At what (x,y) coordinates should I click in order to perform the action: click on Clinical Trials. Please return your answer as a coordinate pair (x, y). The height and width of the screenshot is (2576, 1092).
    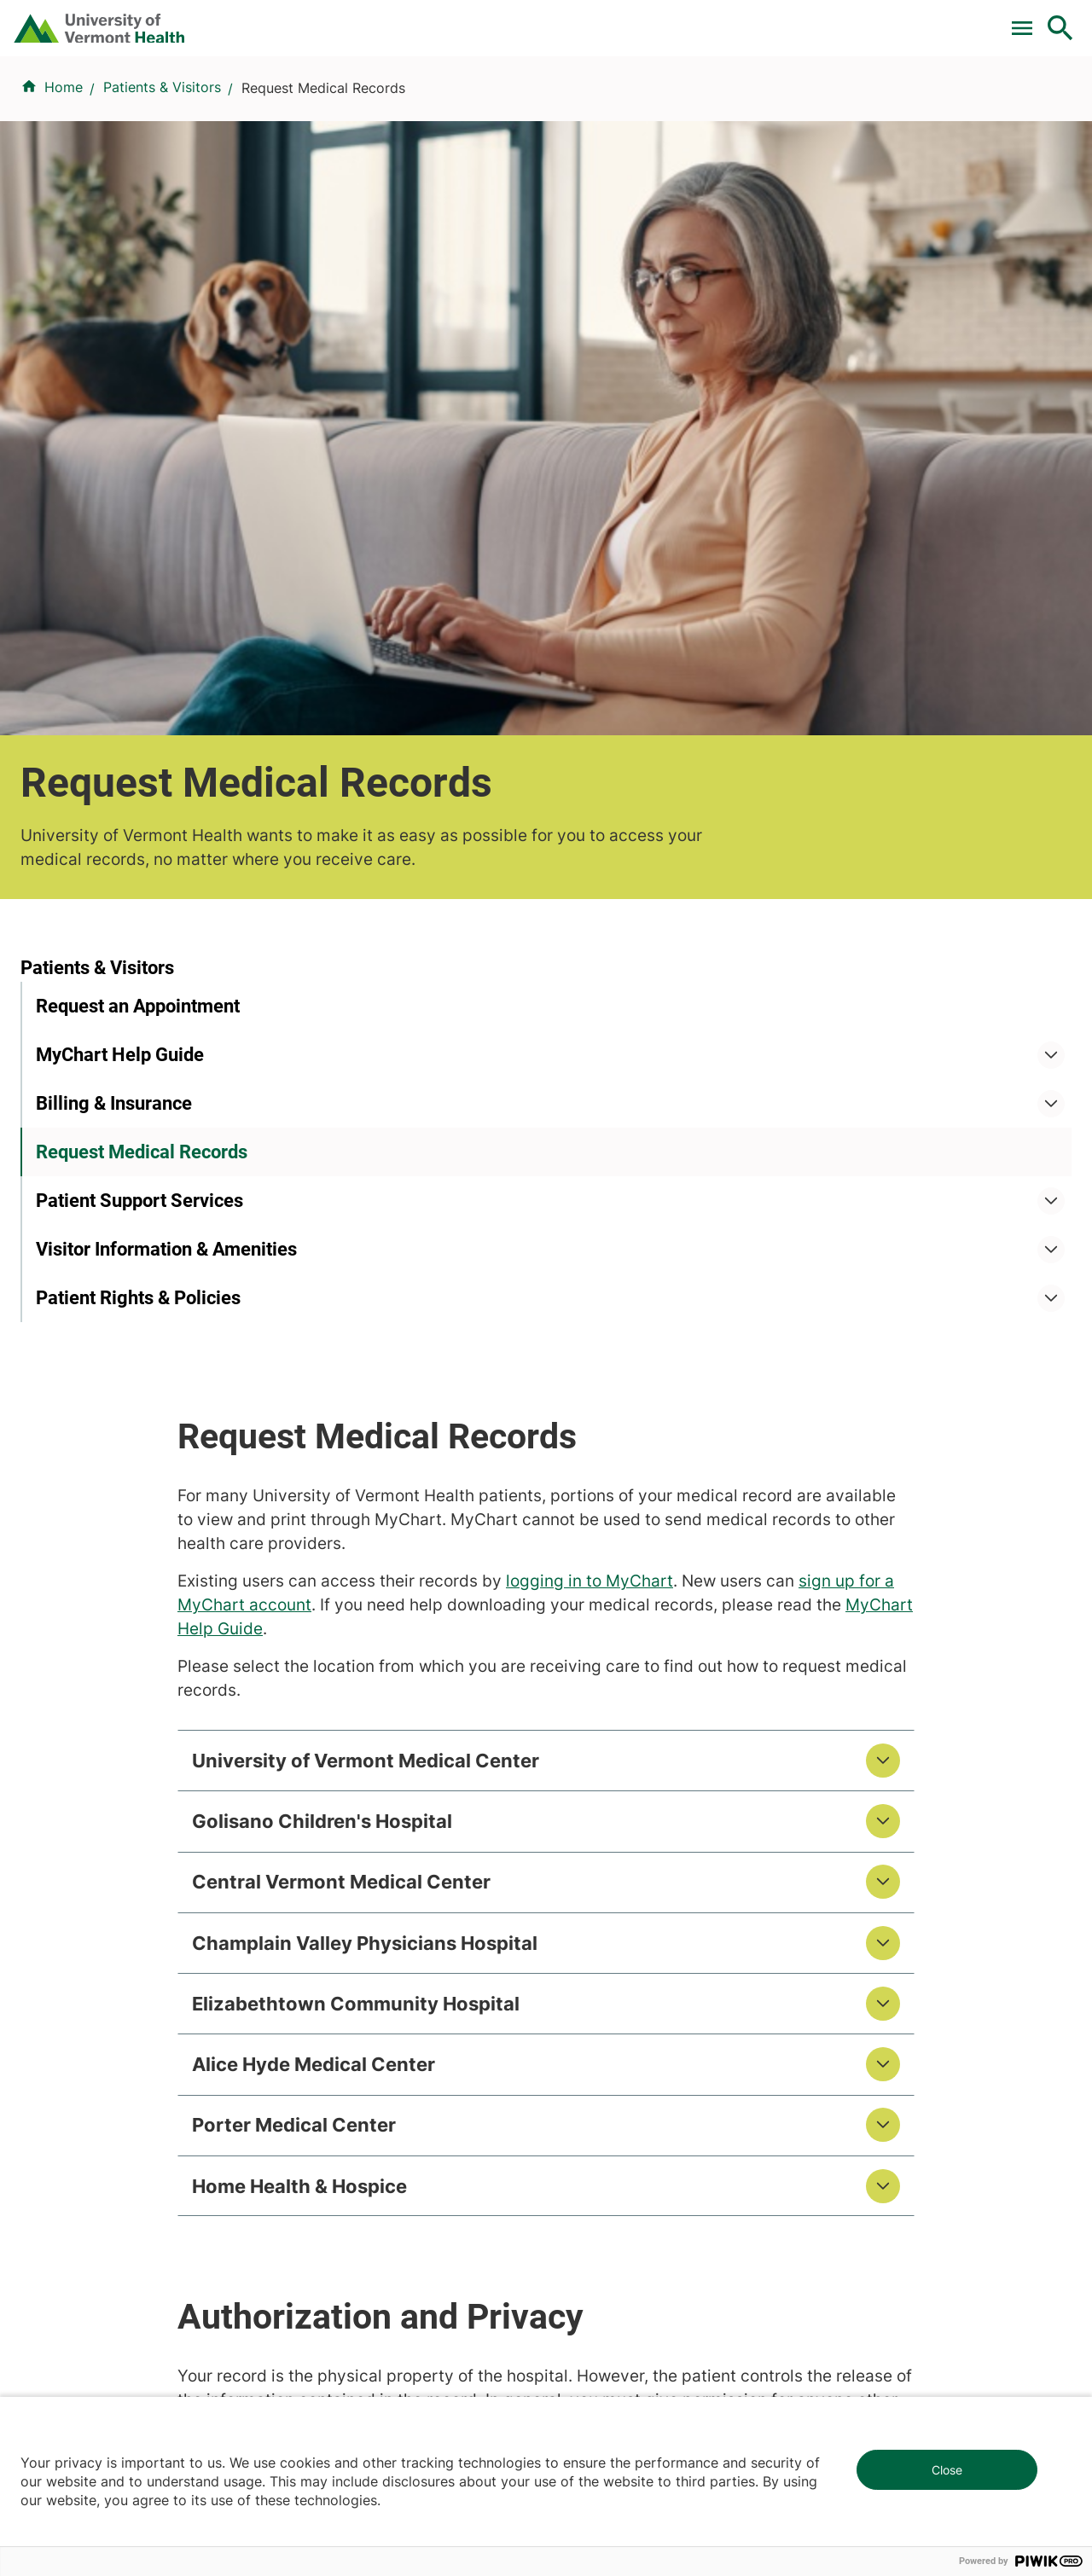
    Looking at the image, I should click on (408, 19).